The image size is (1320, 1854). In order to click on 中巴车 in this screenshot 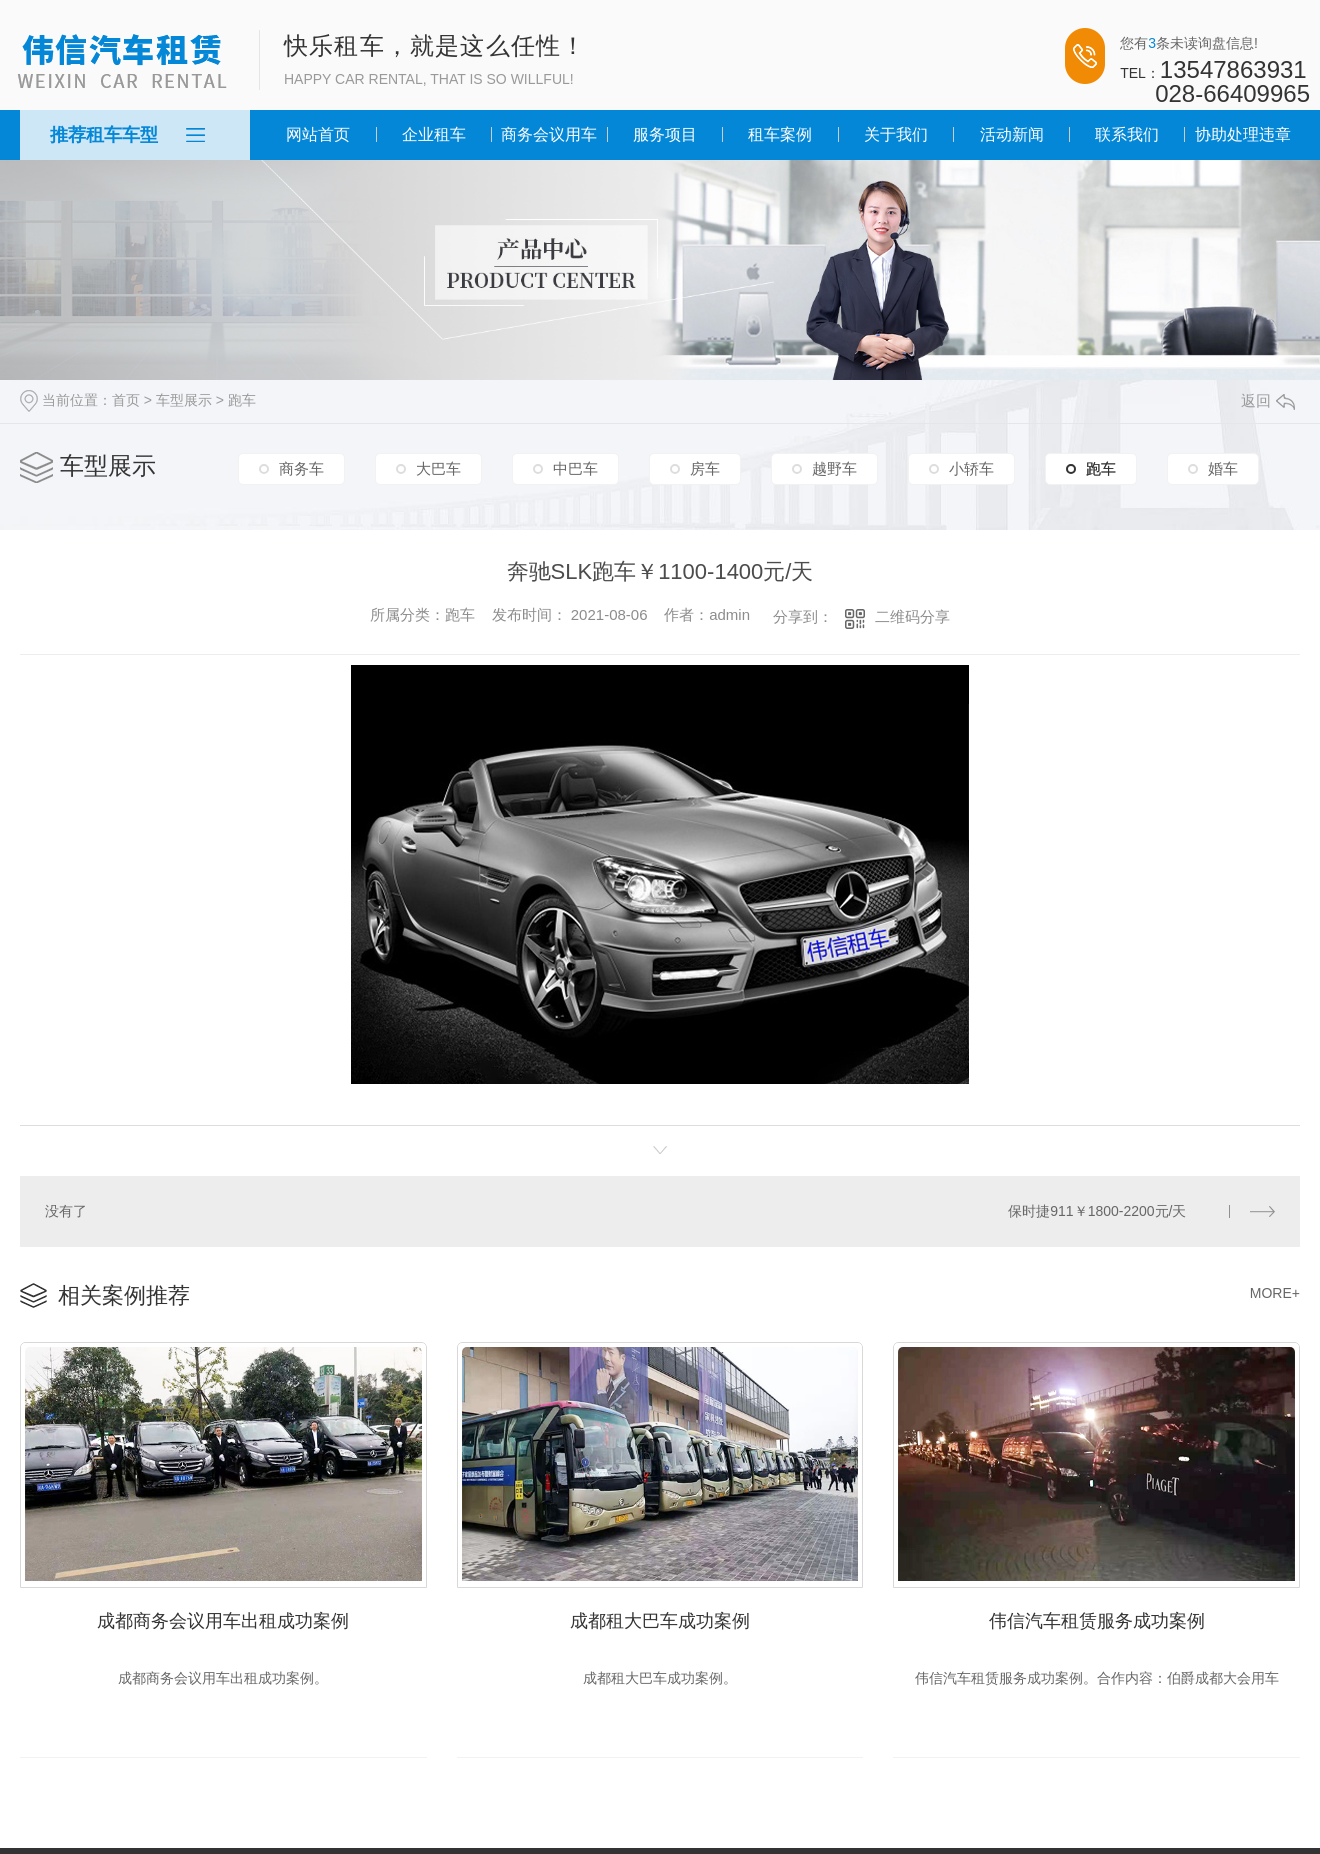, I will do `click(575, 470)`.